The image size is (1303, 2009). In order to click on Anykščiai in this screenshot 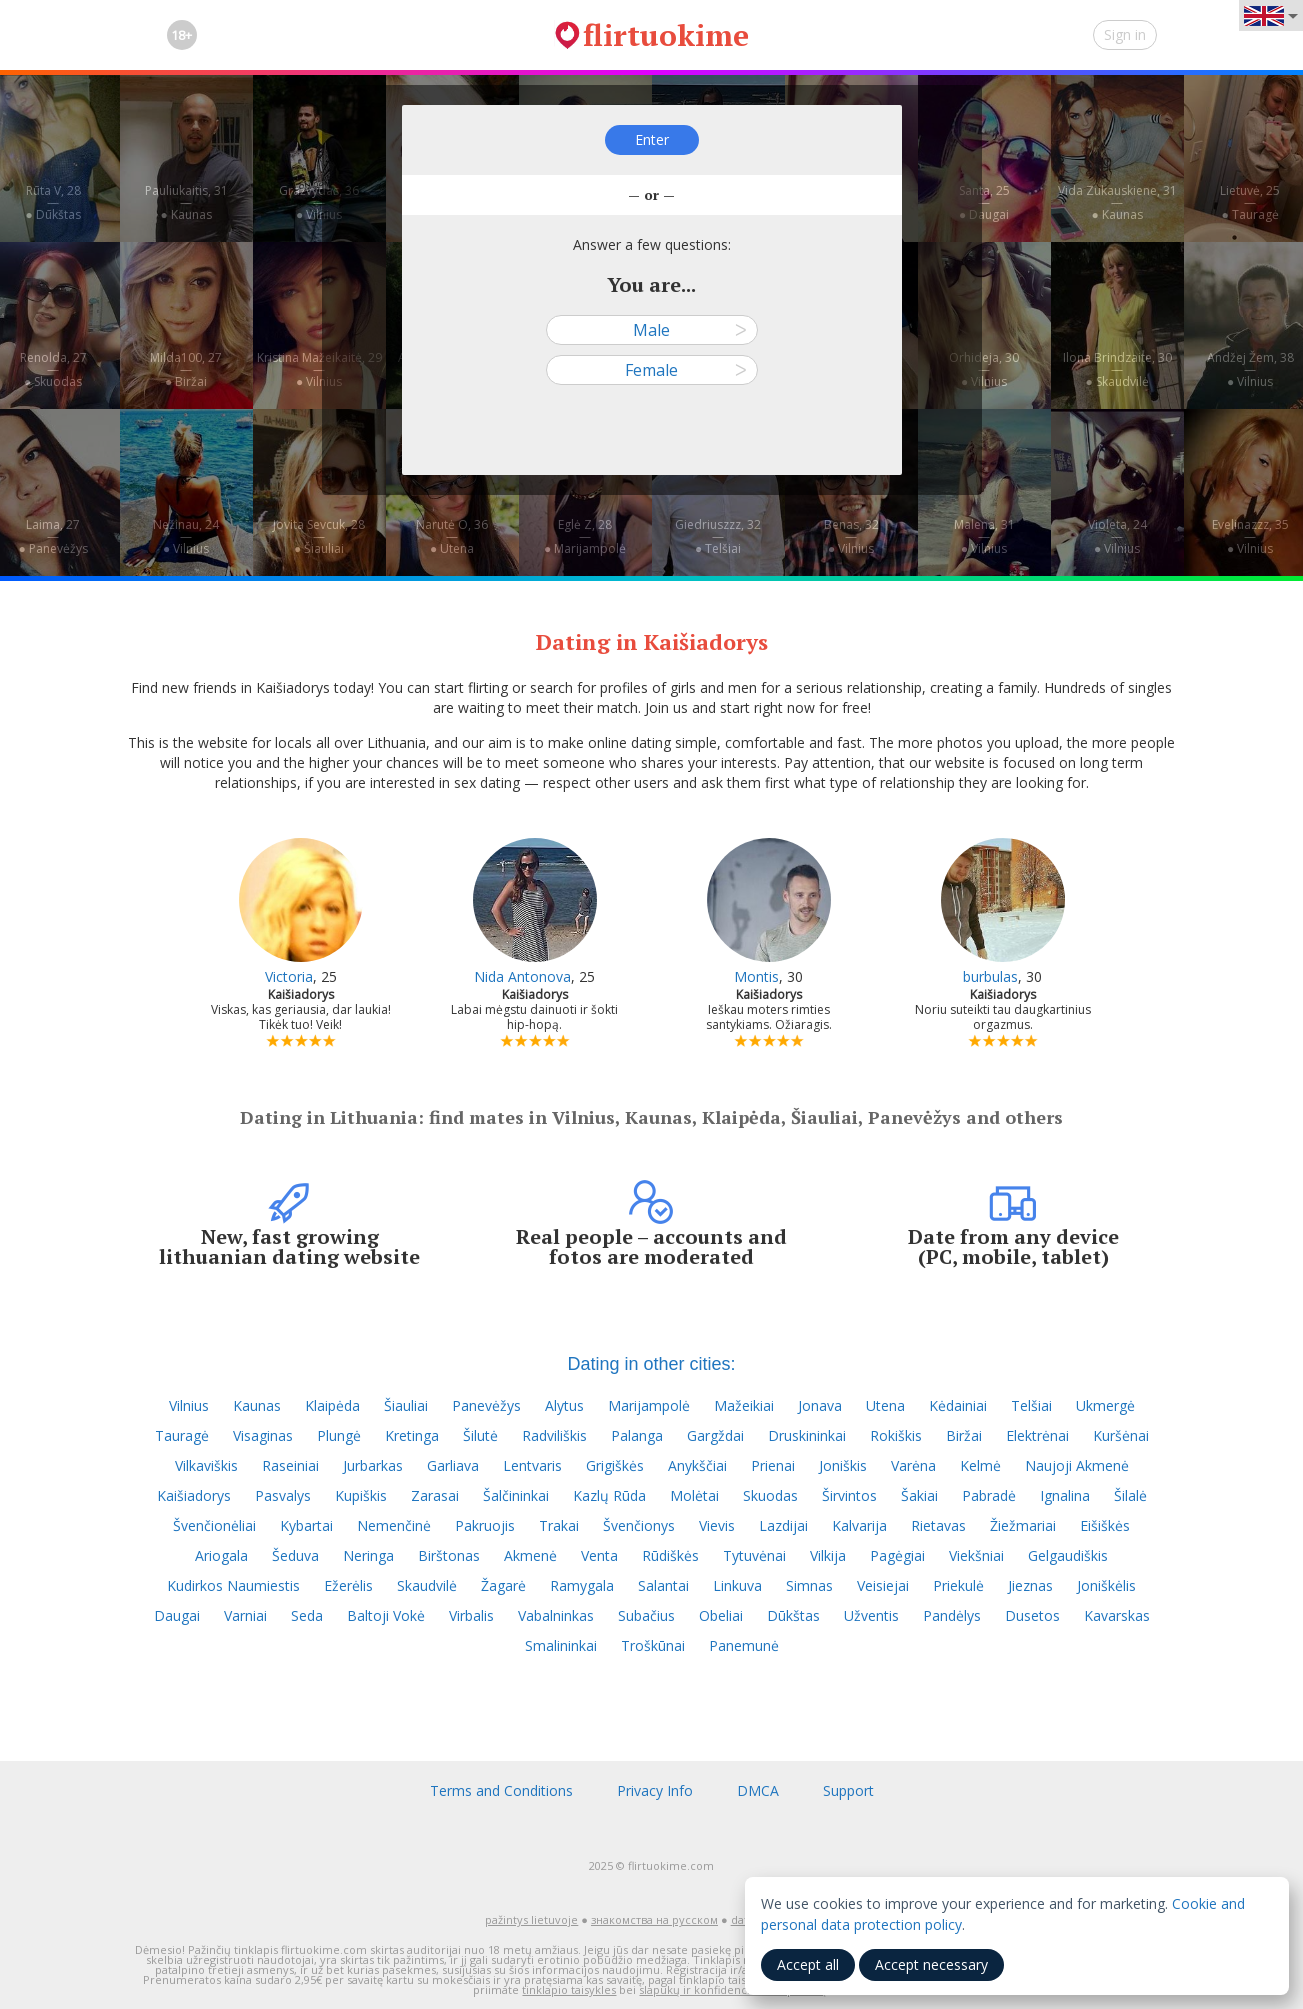, I will do `click(697, 1465)`.